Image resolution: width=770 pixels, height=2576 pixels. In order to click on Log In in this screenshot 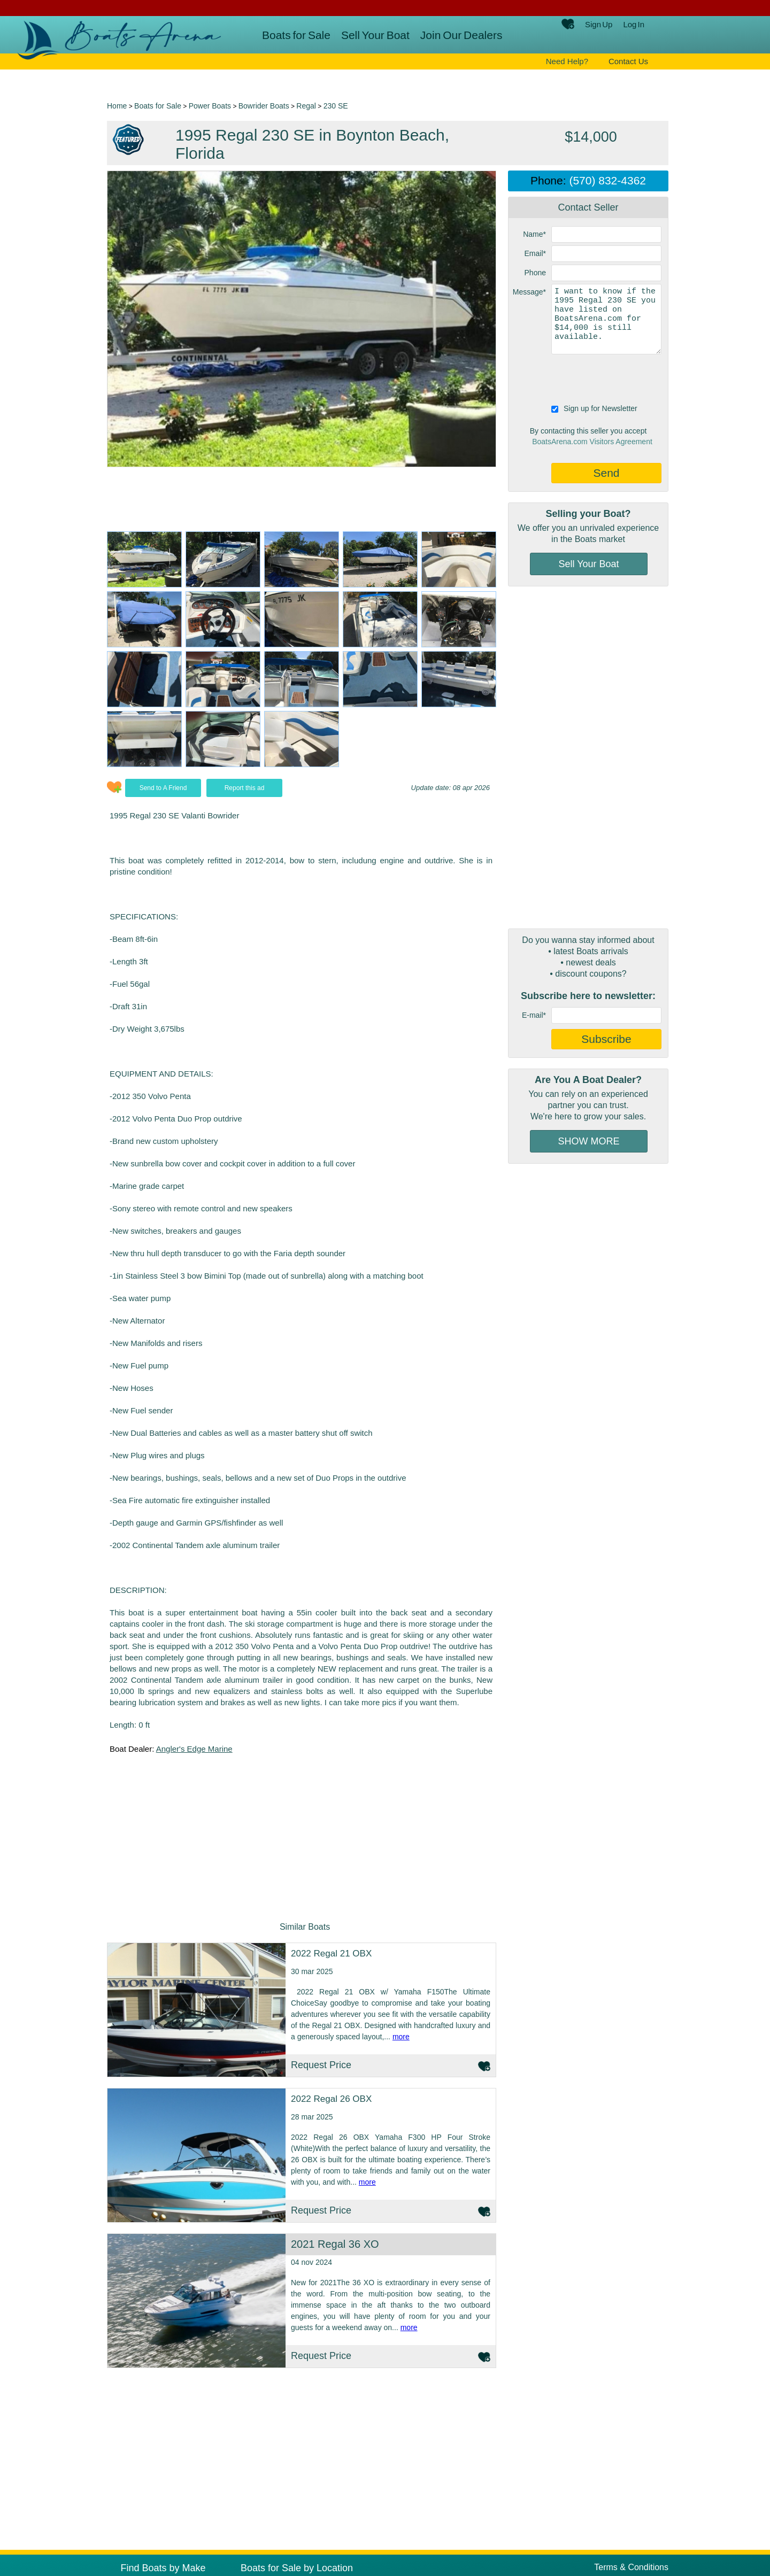, I will do `click(633, 24)`.